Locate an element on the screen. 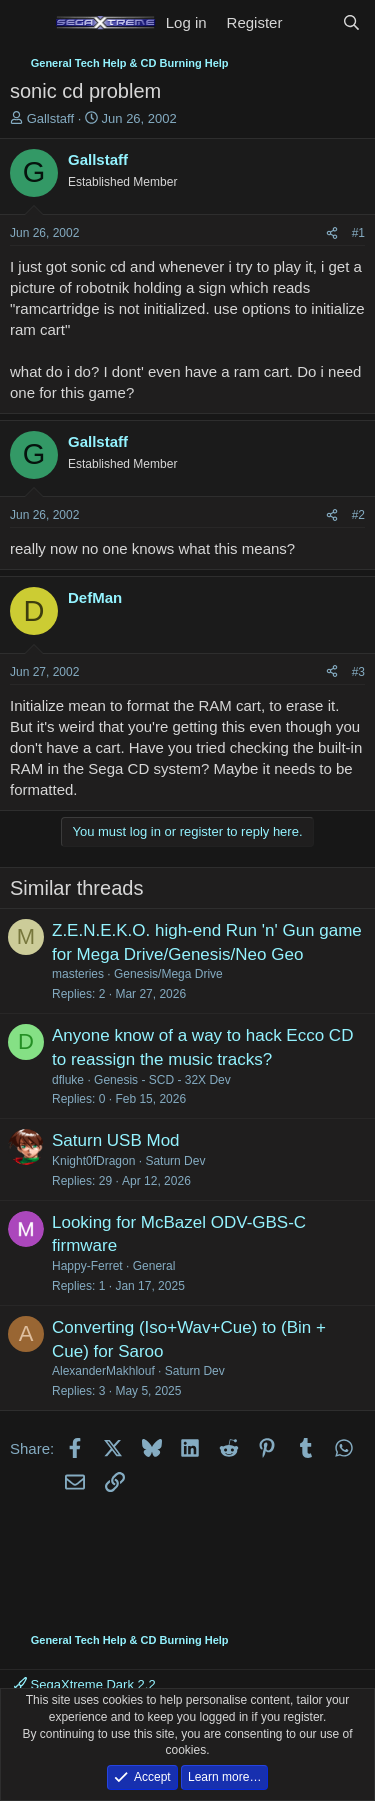  dfluke is located at coordinates (68, 1080).